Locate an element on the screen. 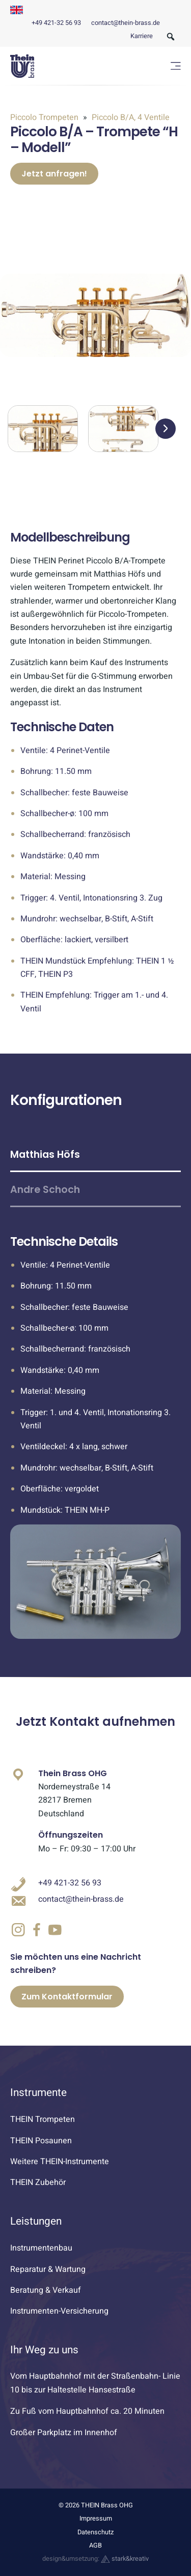 Image resolution: width=191 pixels, height=2576 pixels. stark&kreativ is located at coordinates (125, 2558).